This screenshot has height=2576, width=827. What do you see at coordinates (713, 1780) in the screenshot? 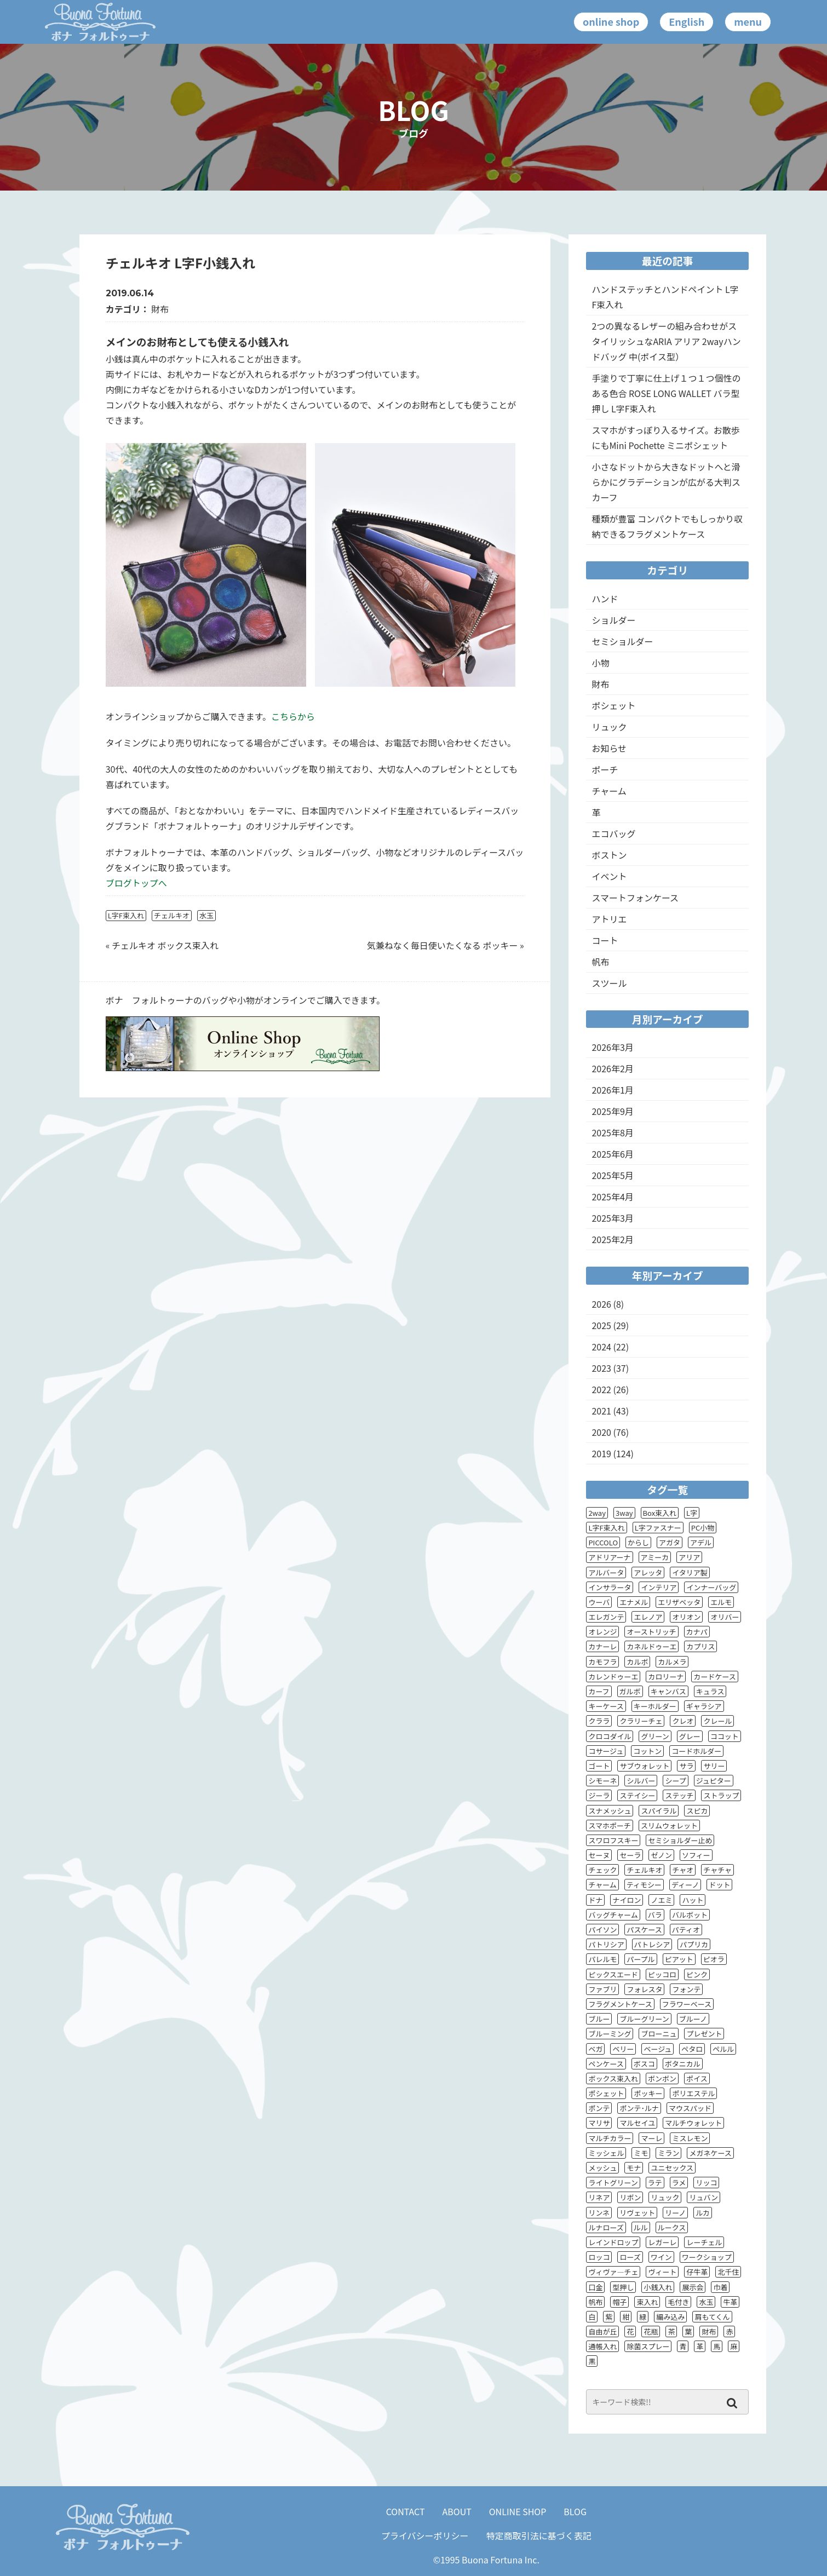
I see `ジュピター` at bounding box center [713, 1780].